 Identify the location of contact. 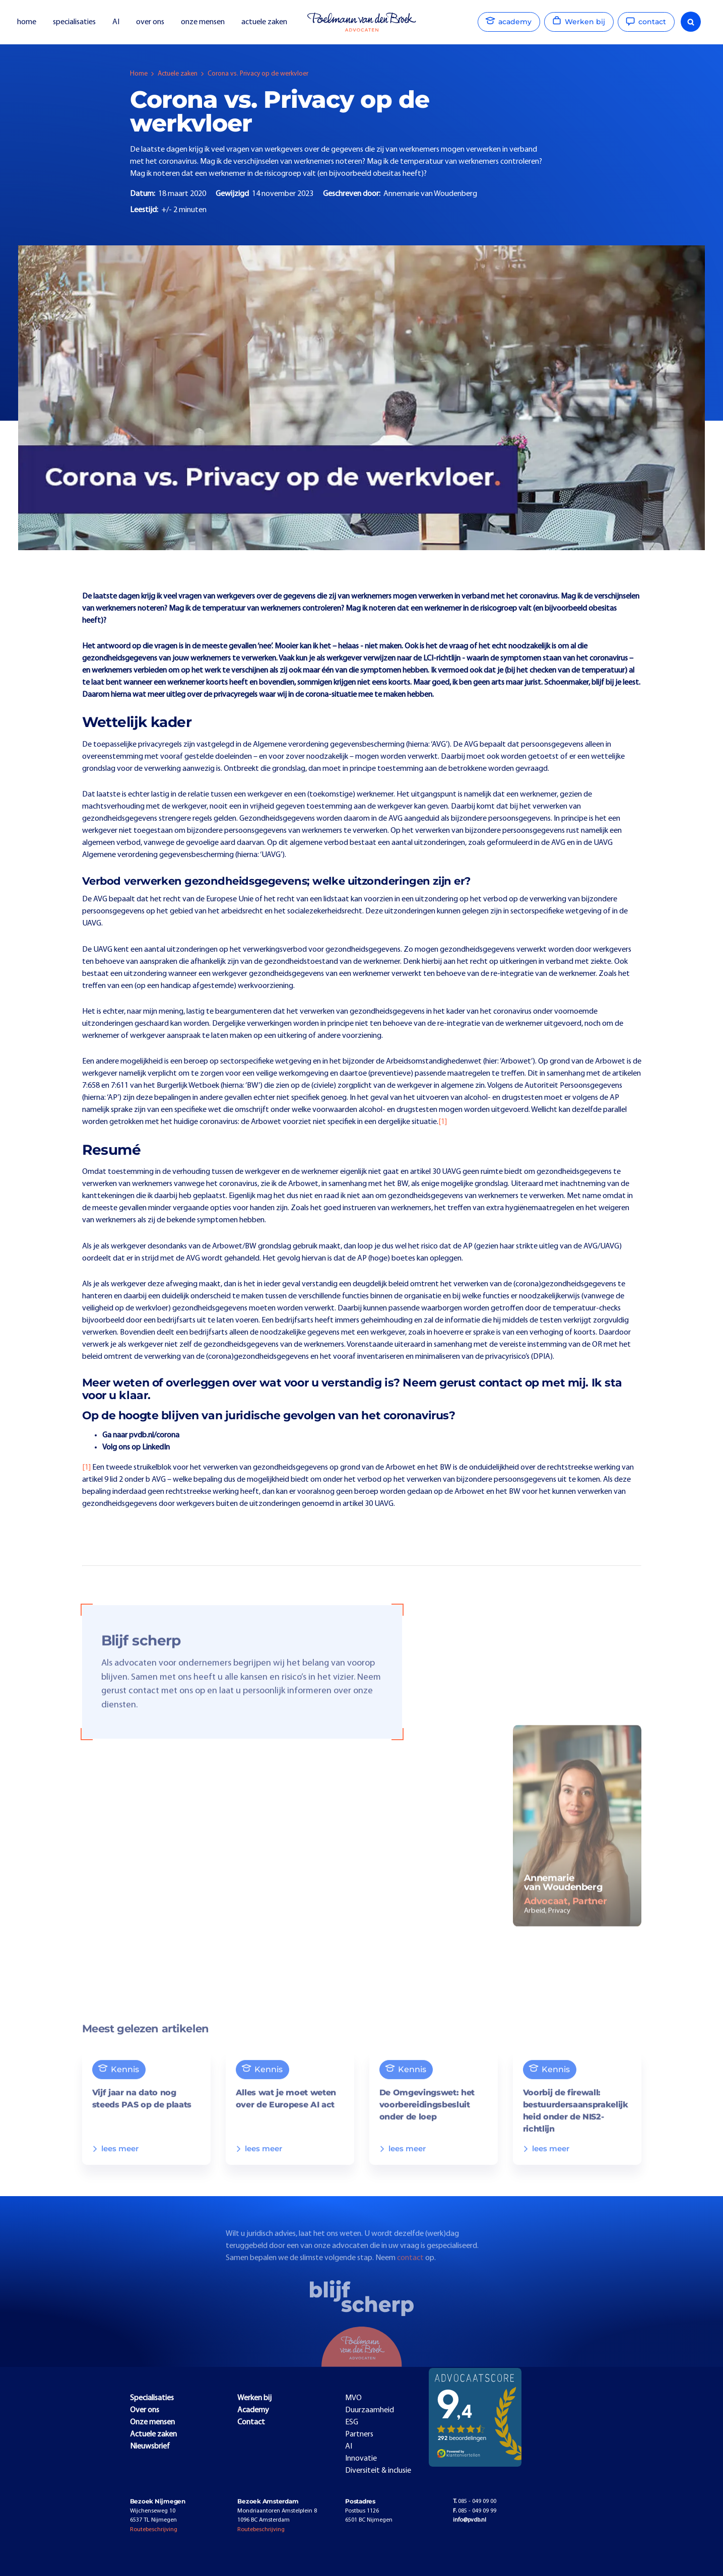
(411, 2273).